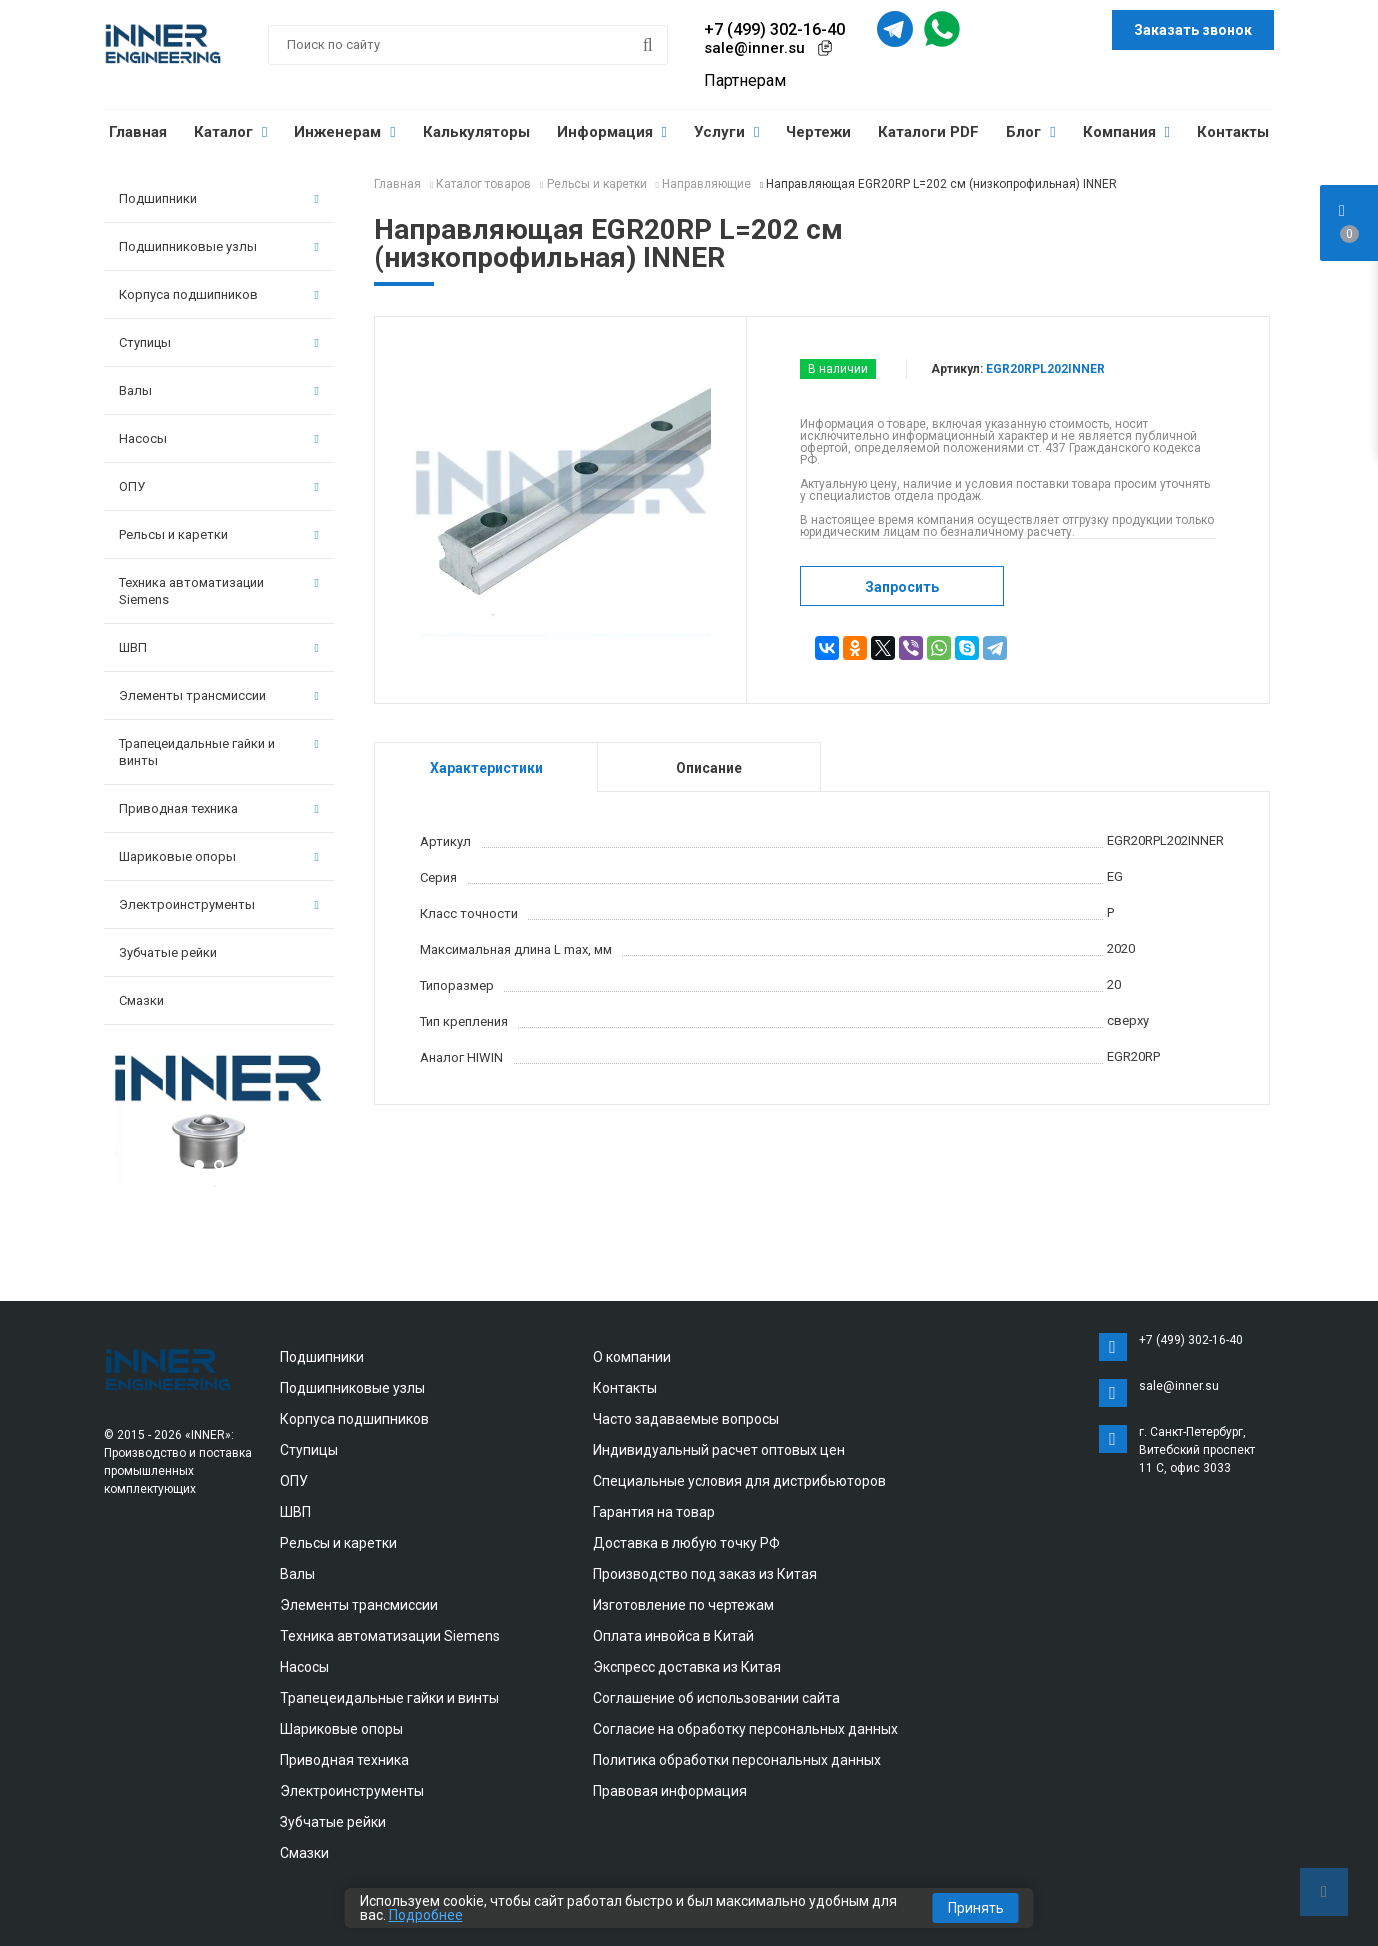 The width and height of the screenshot is (1378, 1946). I want to click on Информация, so click(612, 132).